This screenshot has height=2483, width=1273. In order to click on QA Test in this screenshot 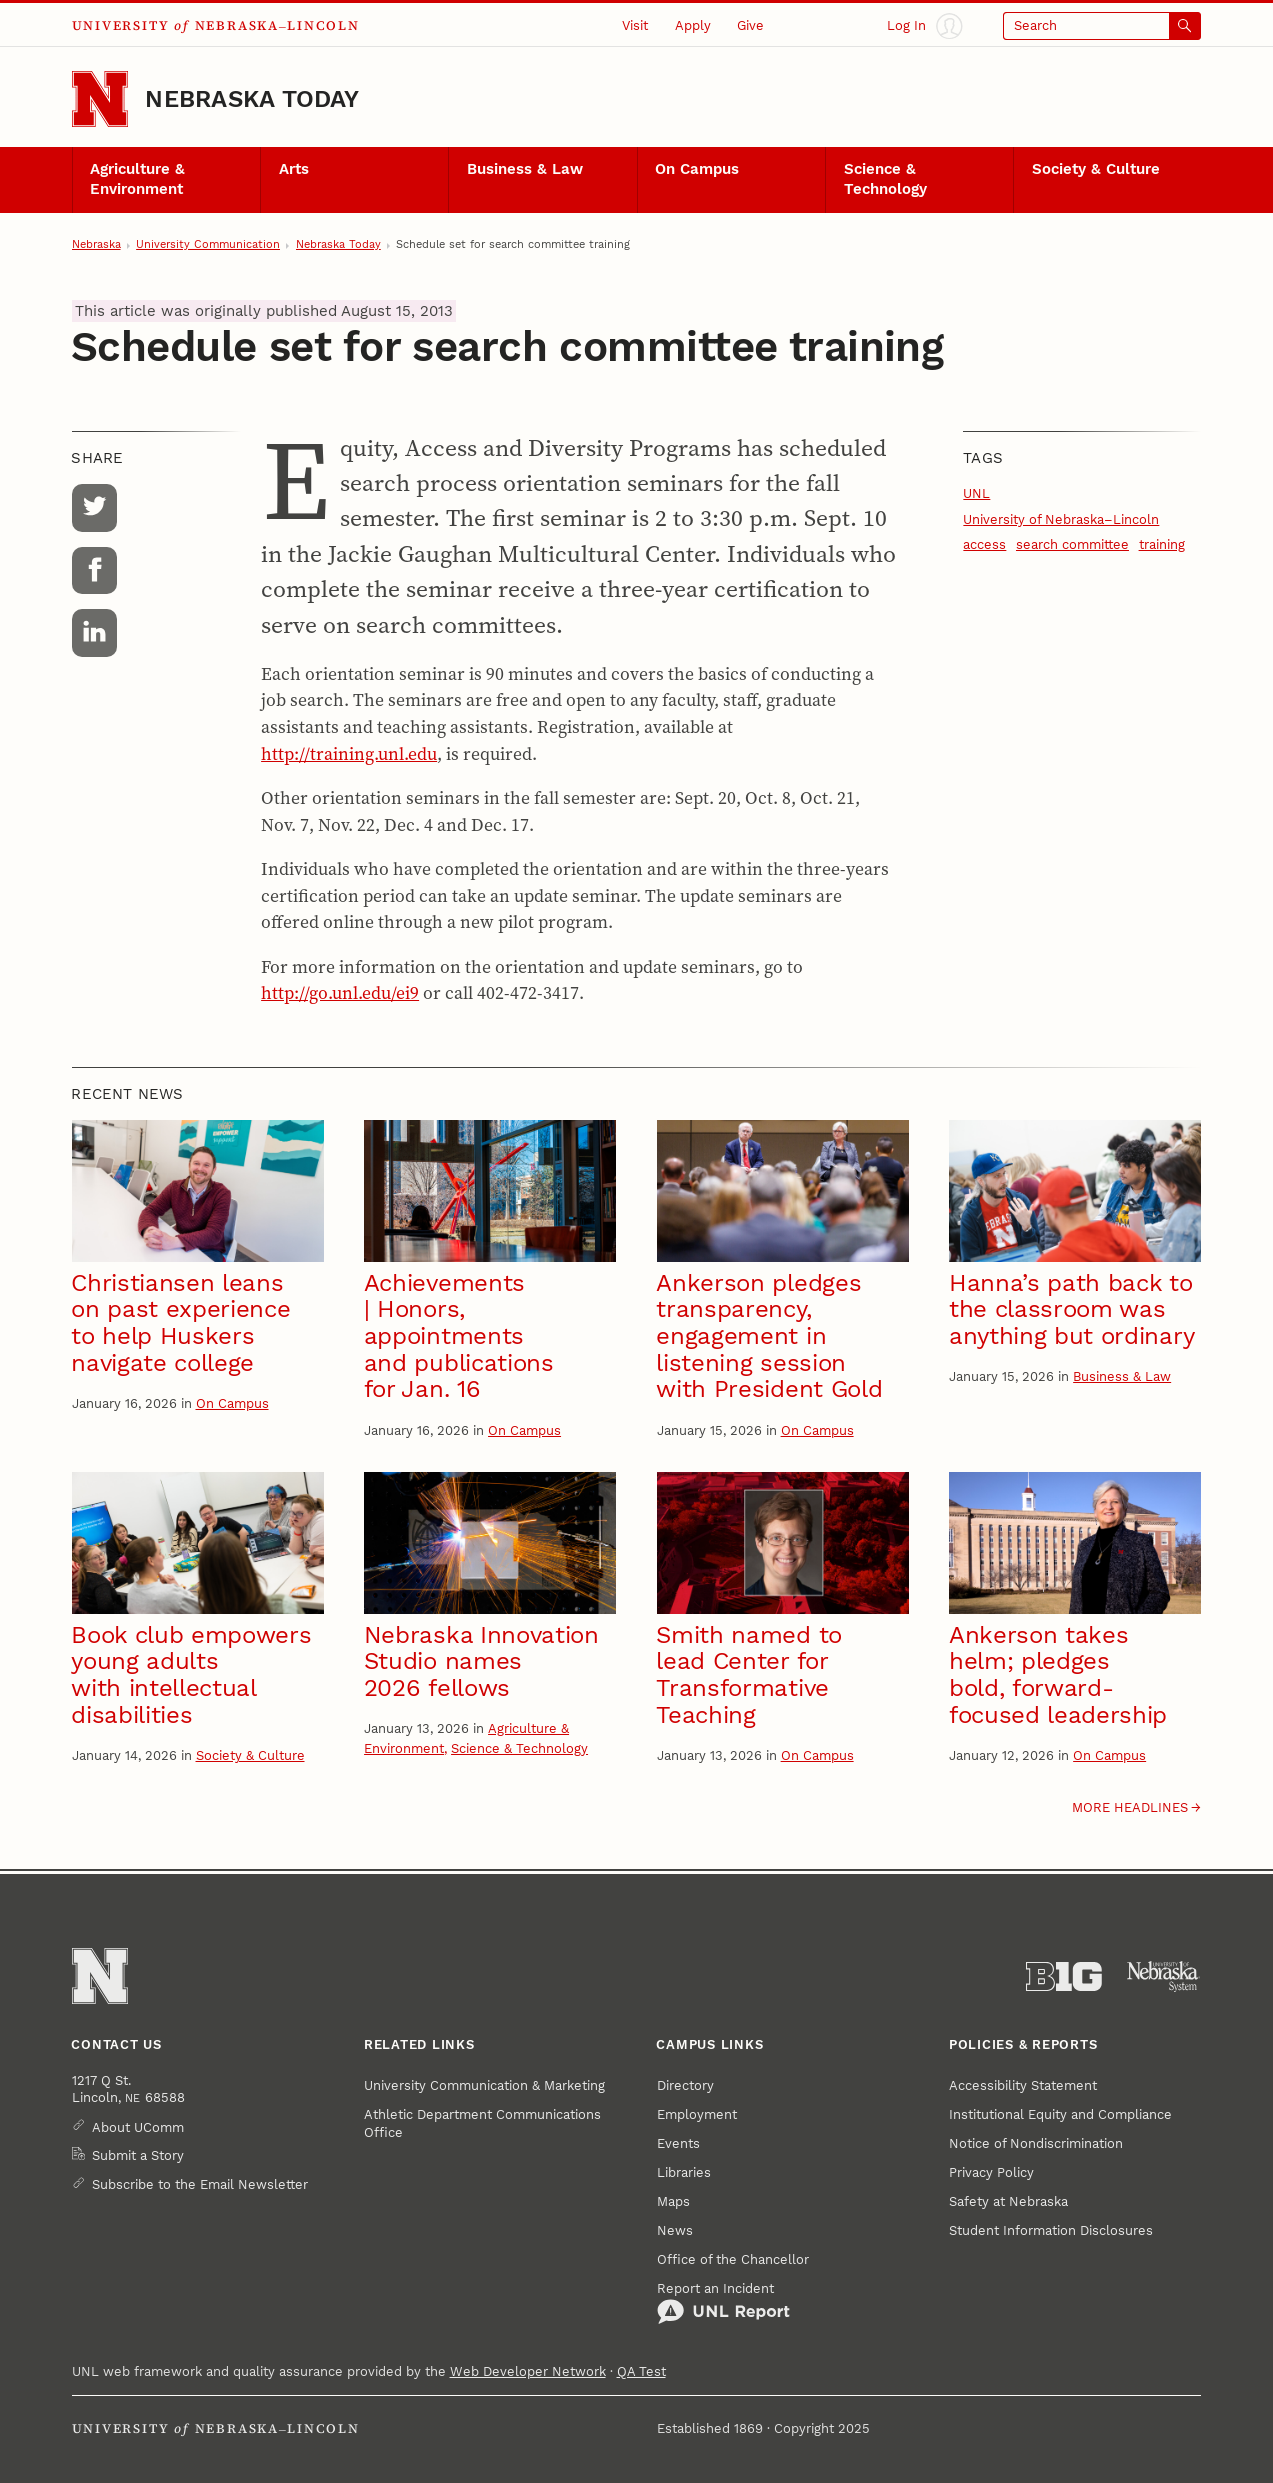, I will do `click(641, 2371)`.